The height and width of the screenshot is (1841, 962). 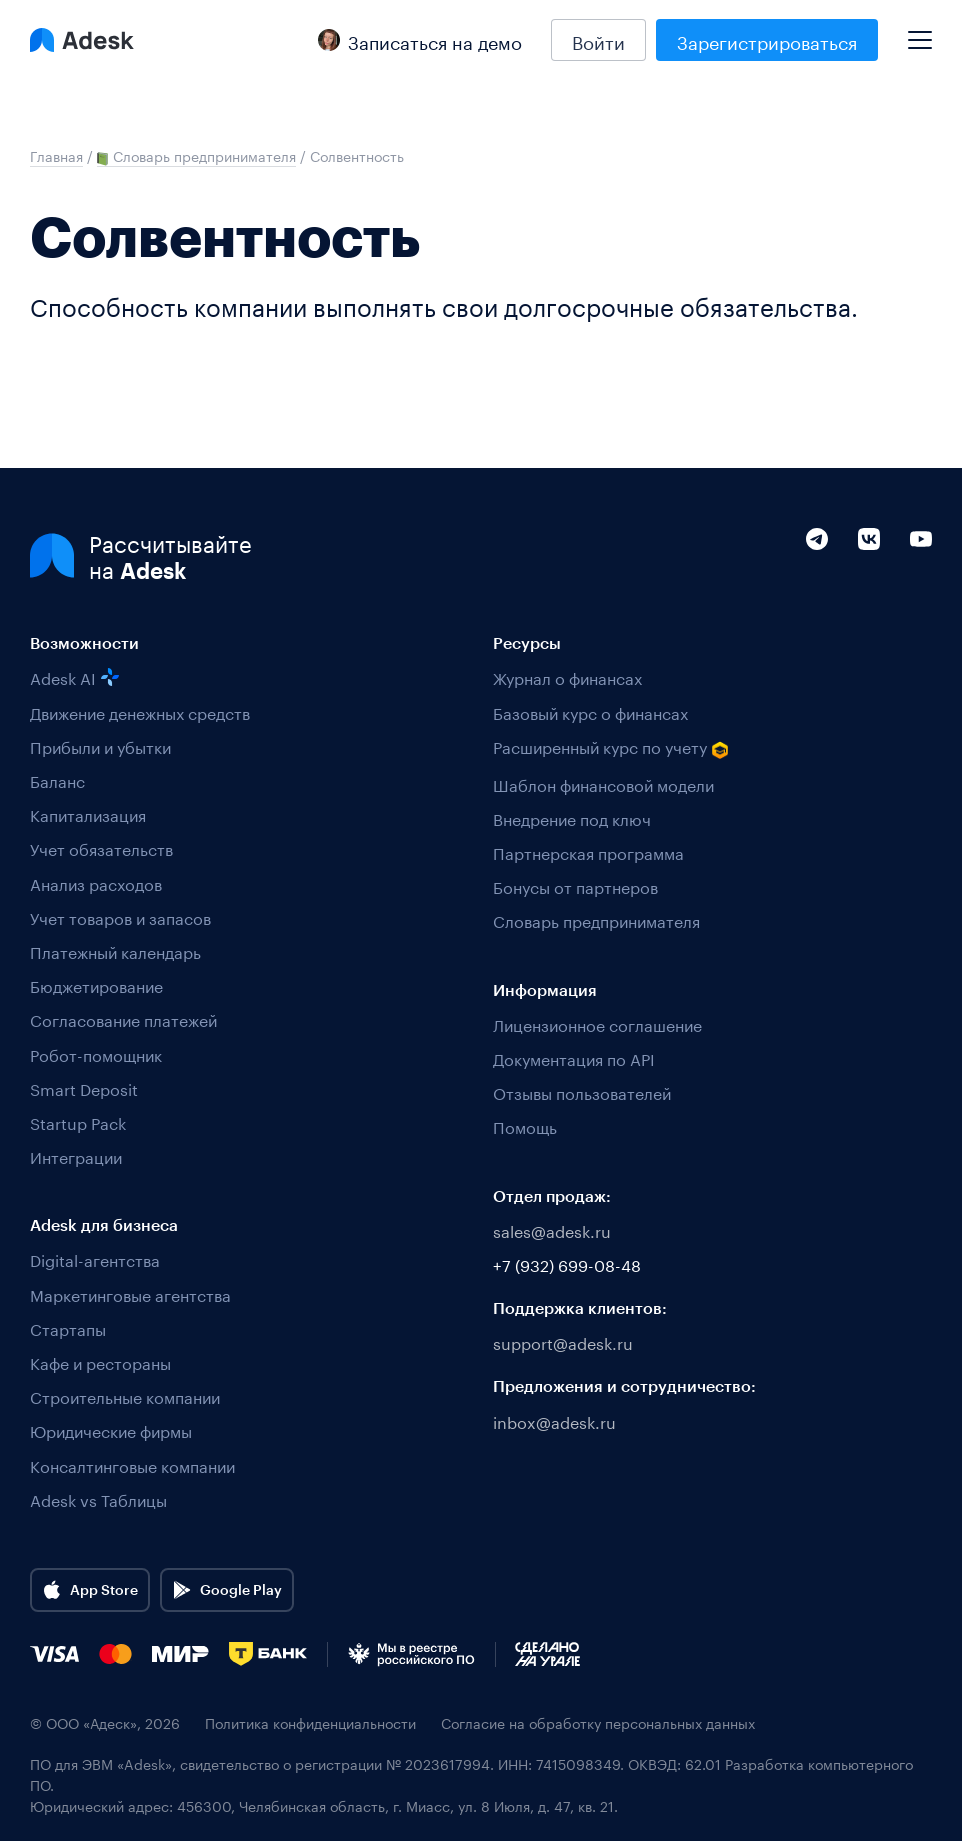 What do you see at coordinates (572, 817) in the screenshot?
I see `Внедрение под ключ` at bounding box center [572, 817].